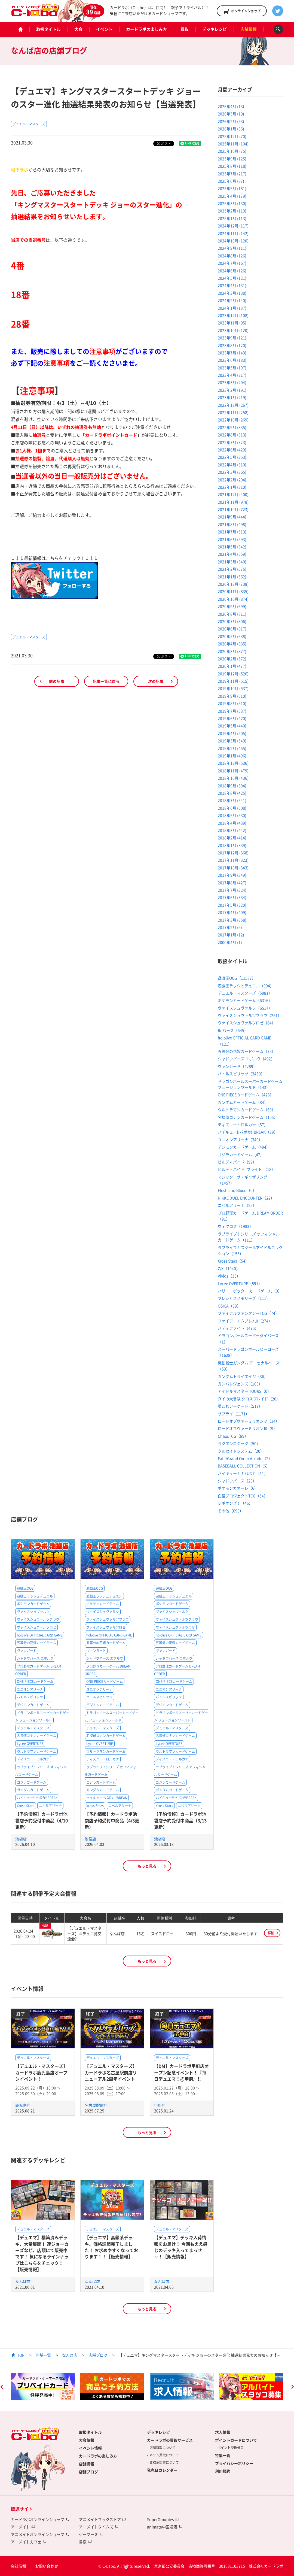  I want to click on 名探偵コナンカードゲーム, so click(36, 1735).